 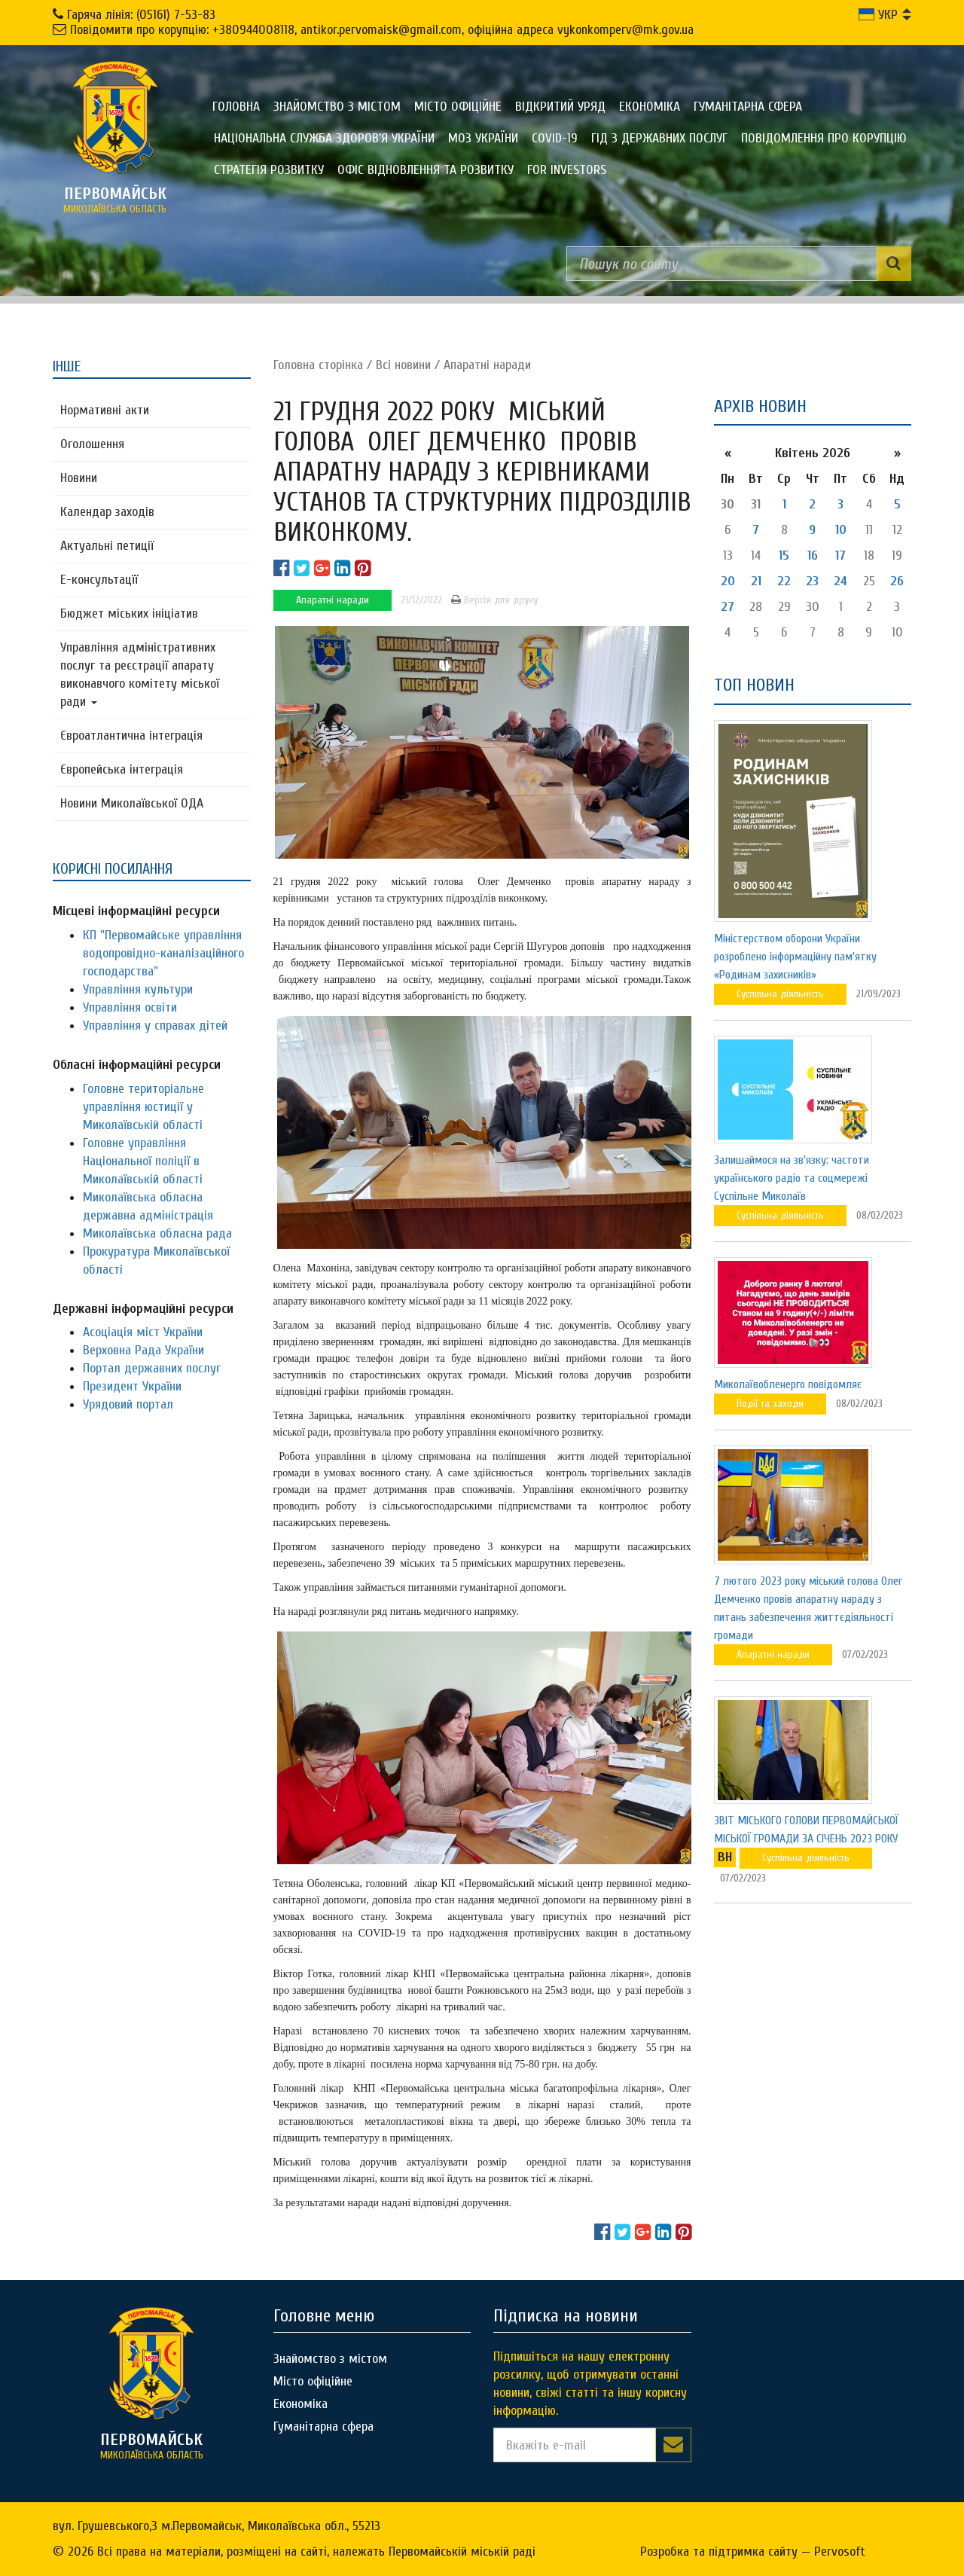 I want to click on Новини Миколаївської ОДА, so click(x=131, y=803).